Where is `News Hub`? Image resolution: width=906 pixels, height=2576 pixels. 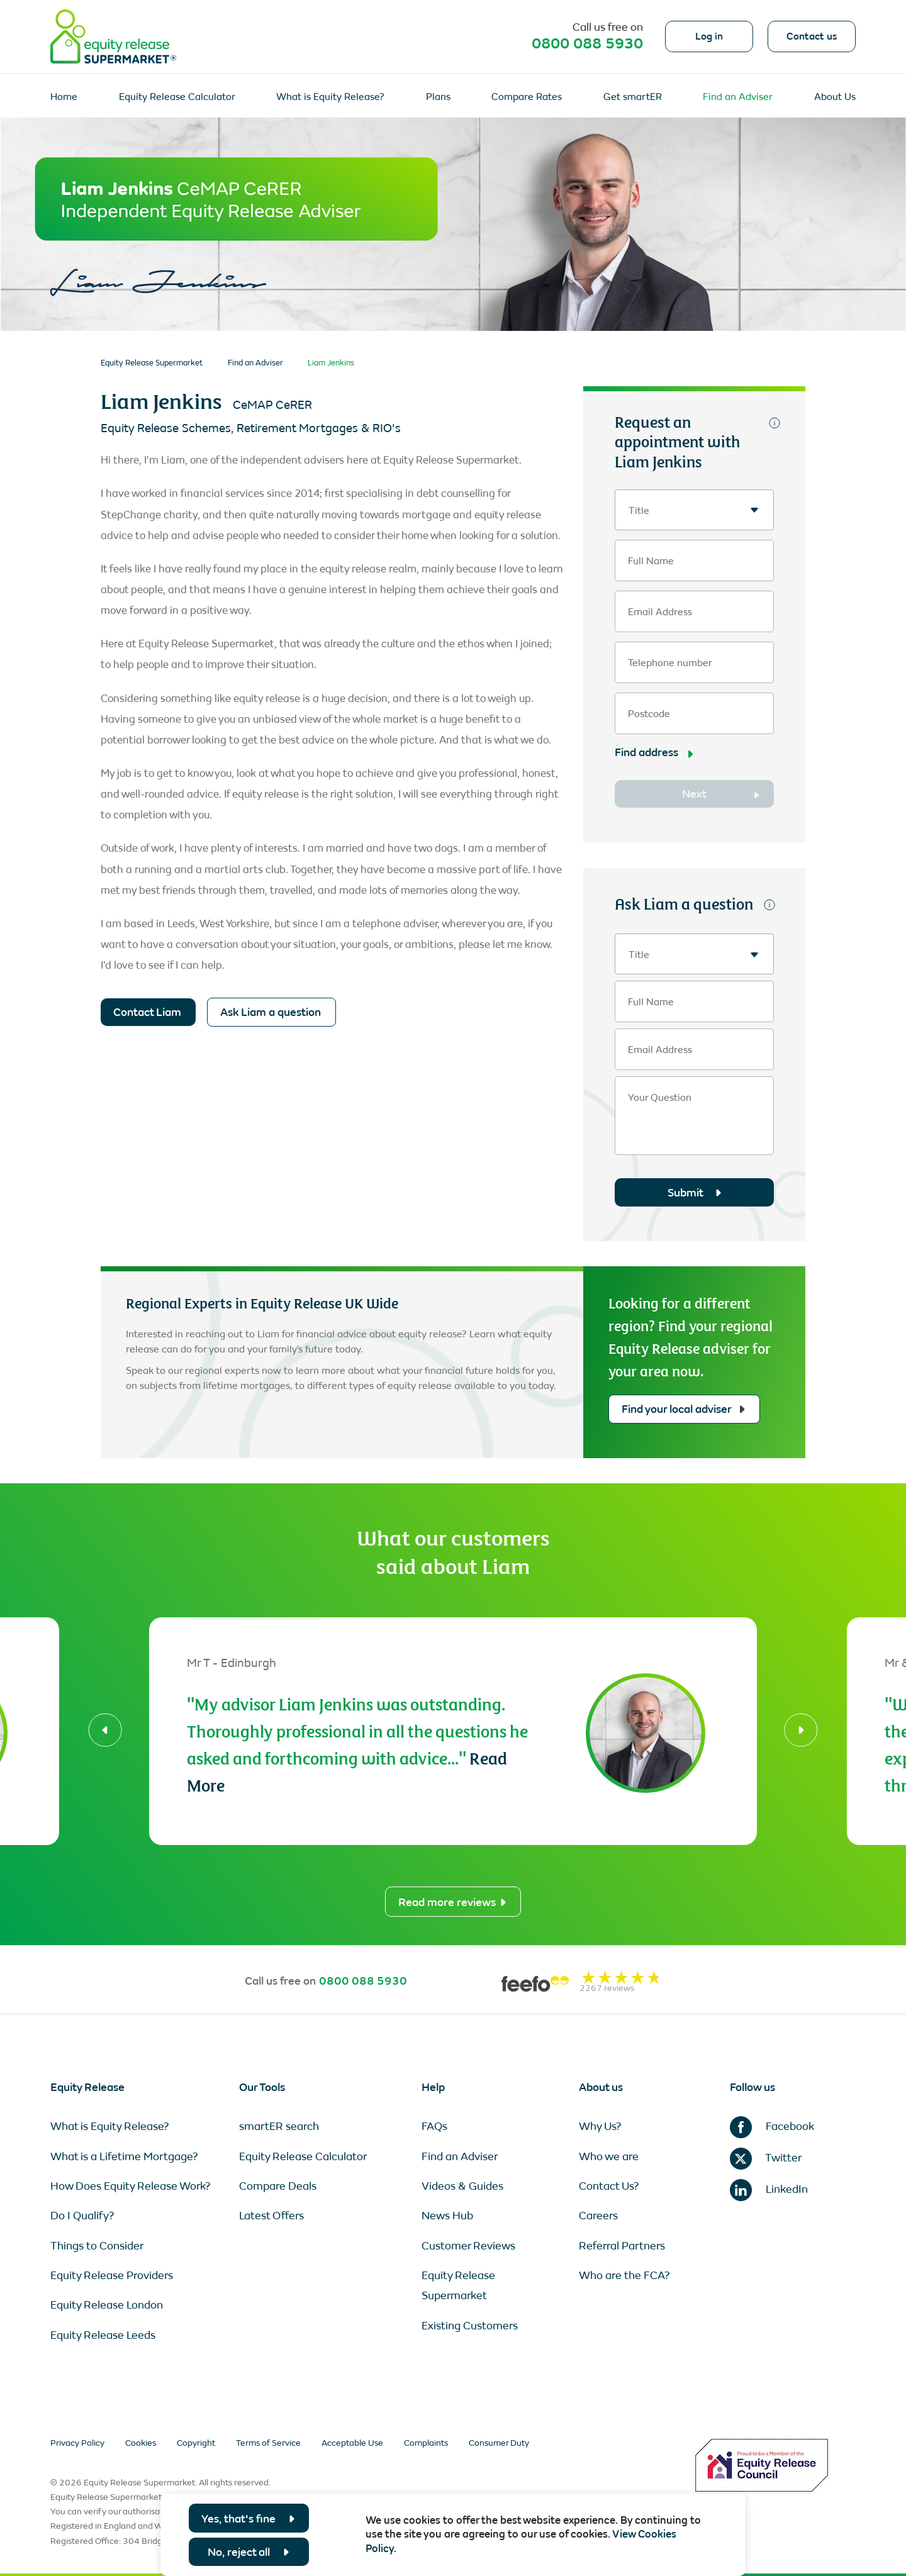 News Hub is located at coordinates (447, 2215).